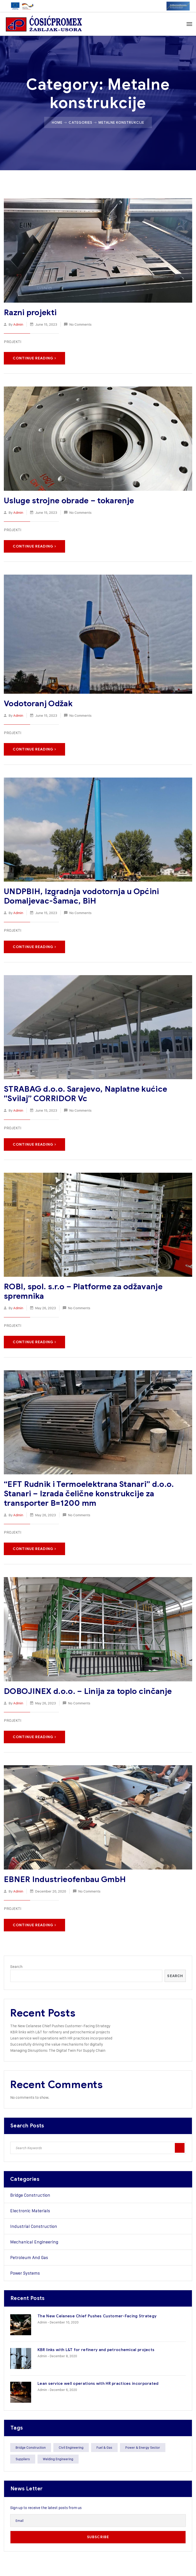 This screenshot has height=2576, width=196. Describe the element at coordinates (98, 1092) in the screenshot. I see `STRABAG d.o.o. Sarajevo, Naplatne kućice ”Svilaj” CORRIDOR Vc` at that location.